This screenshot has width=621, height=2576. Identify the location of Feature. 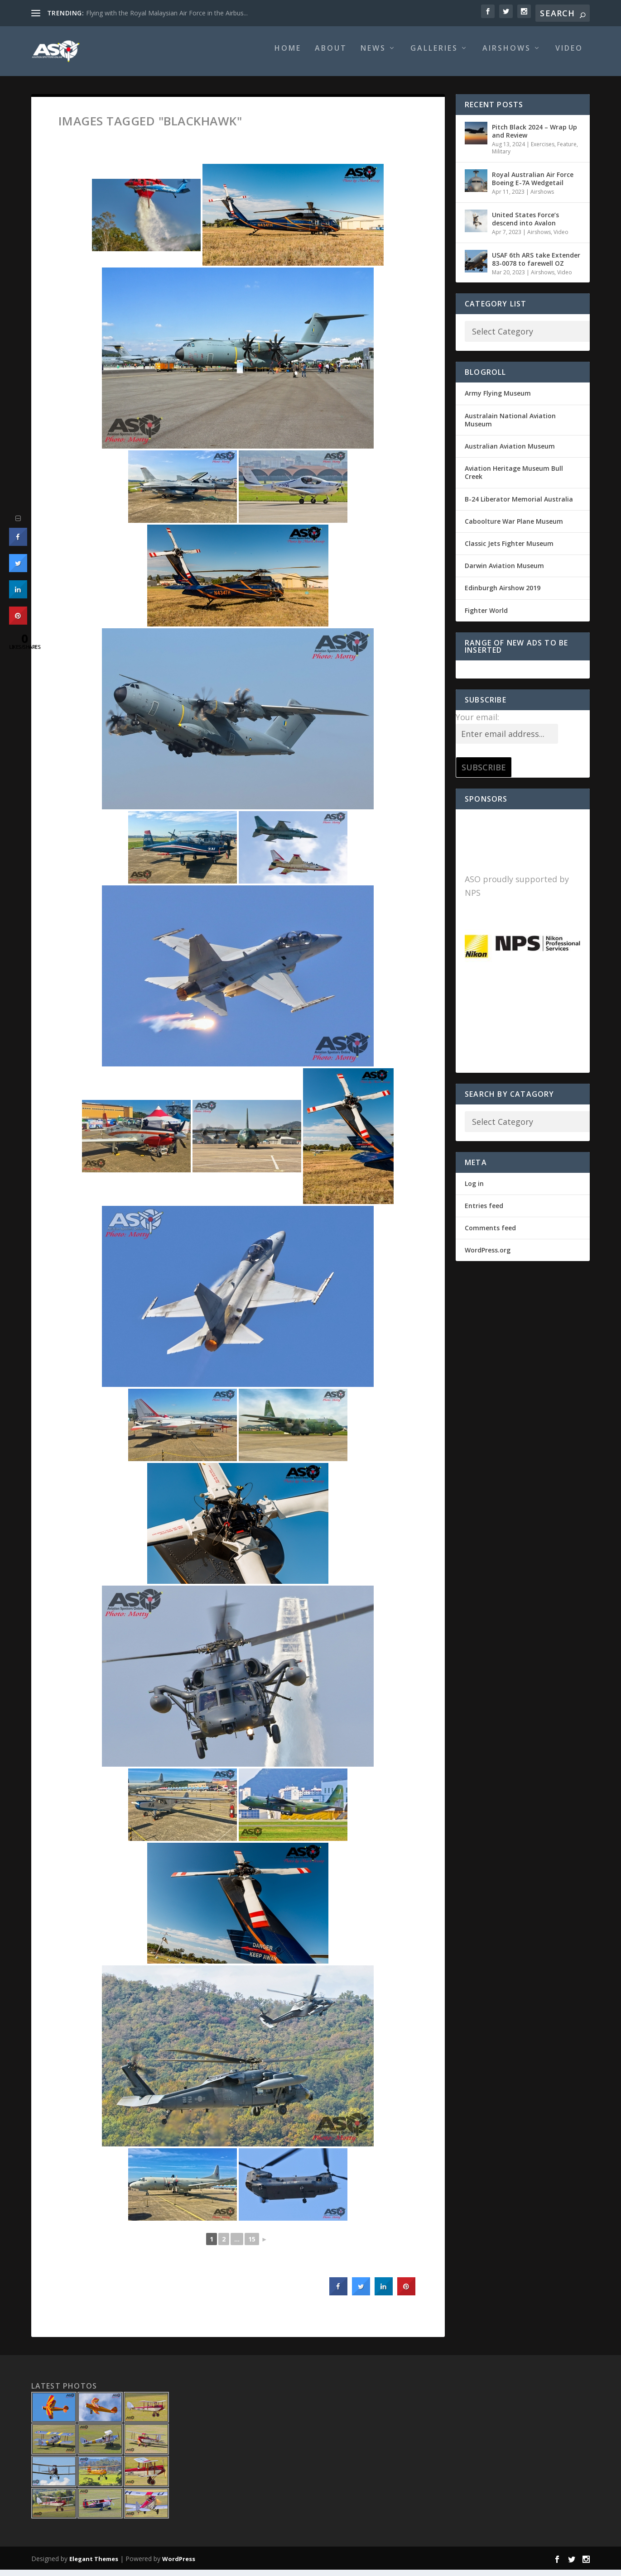
(567, 150).